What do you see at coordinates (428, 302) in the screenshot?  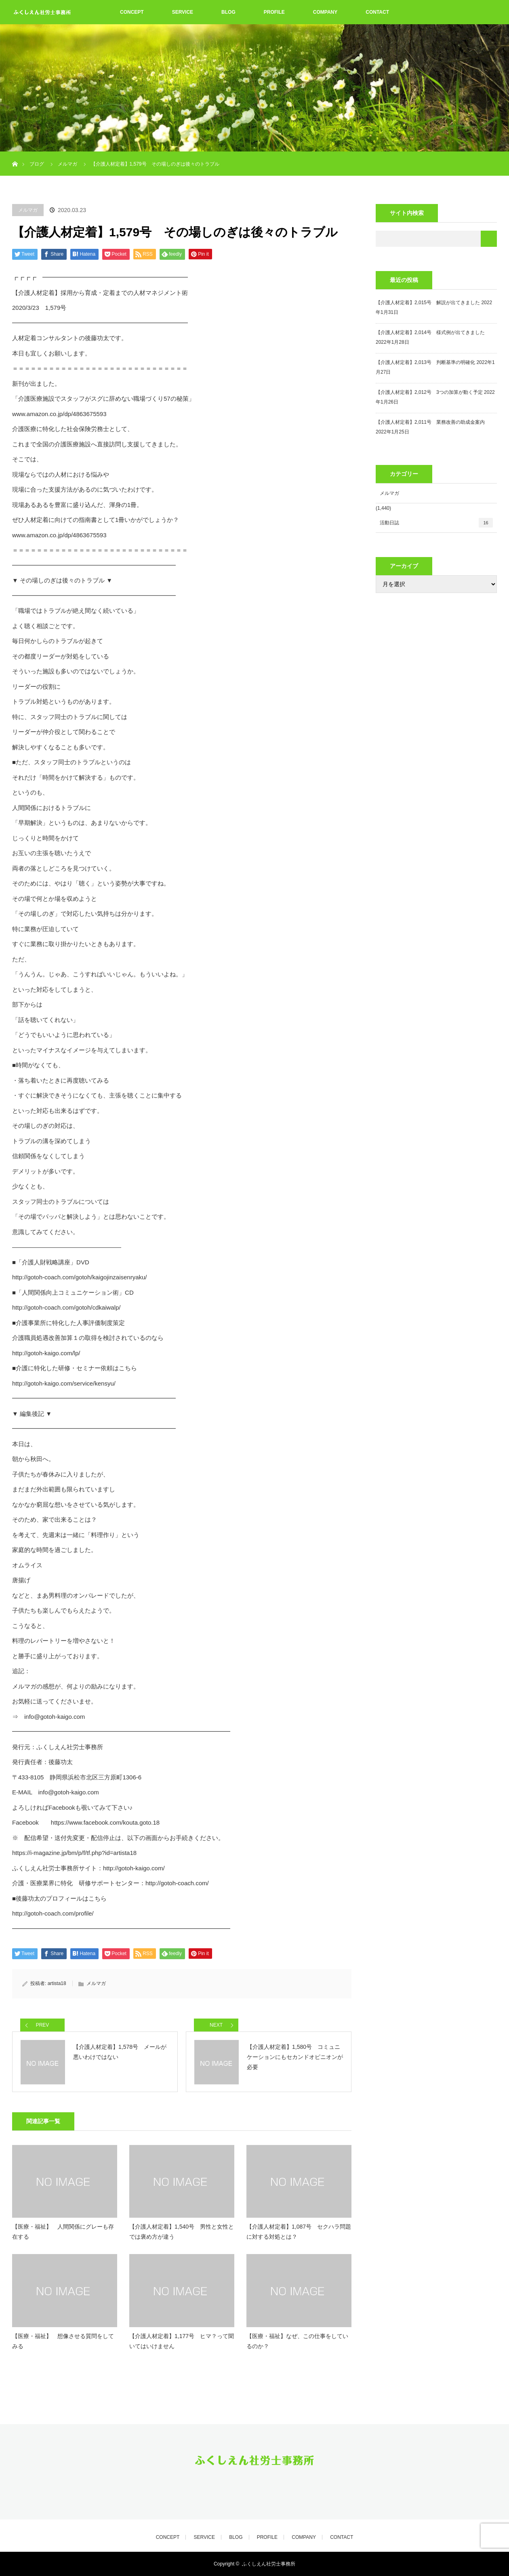 I see `【介護人材定着】2,015号 解説が出てきました` at bounding box center [428, 302].